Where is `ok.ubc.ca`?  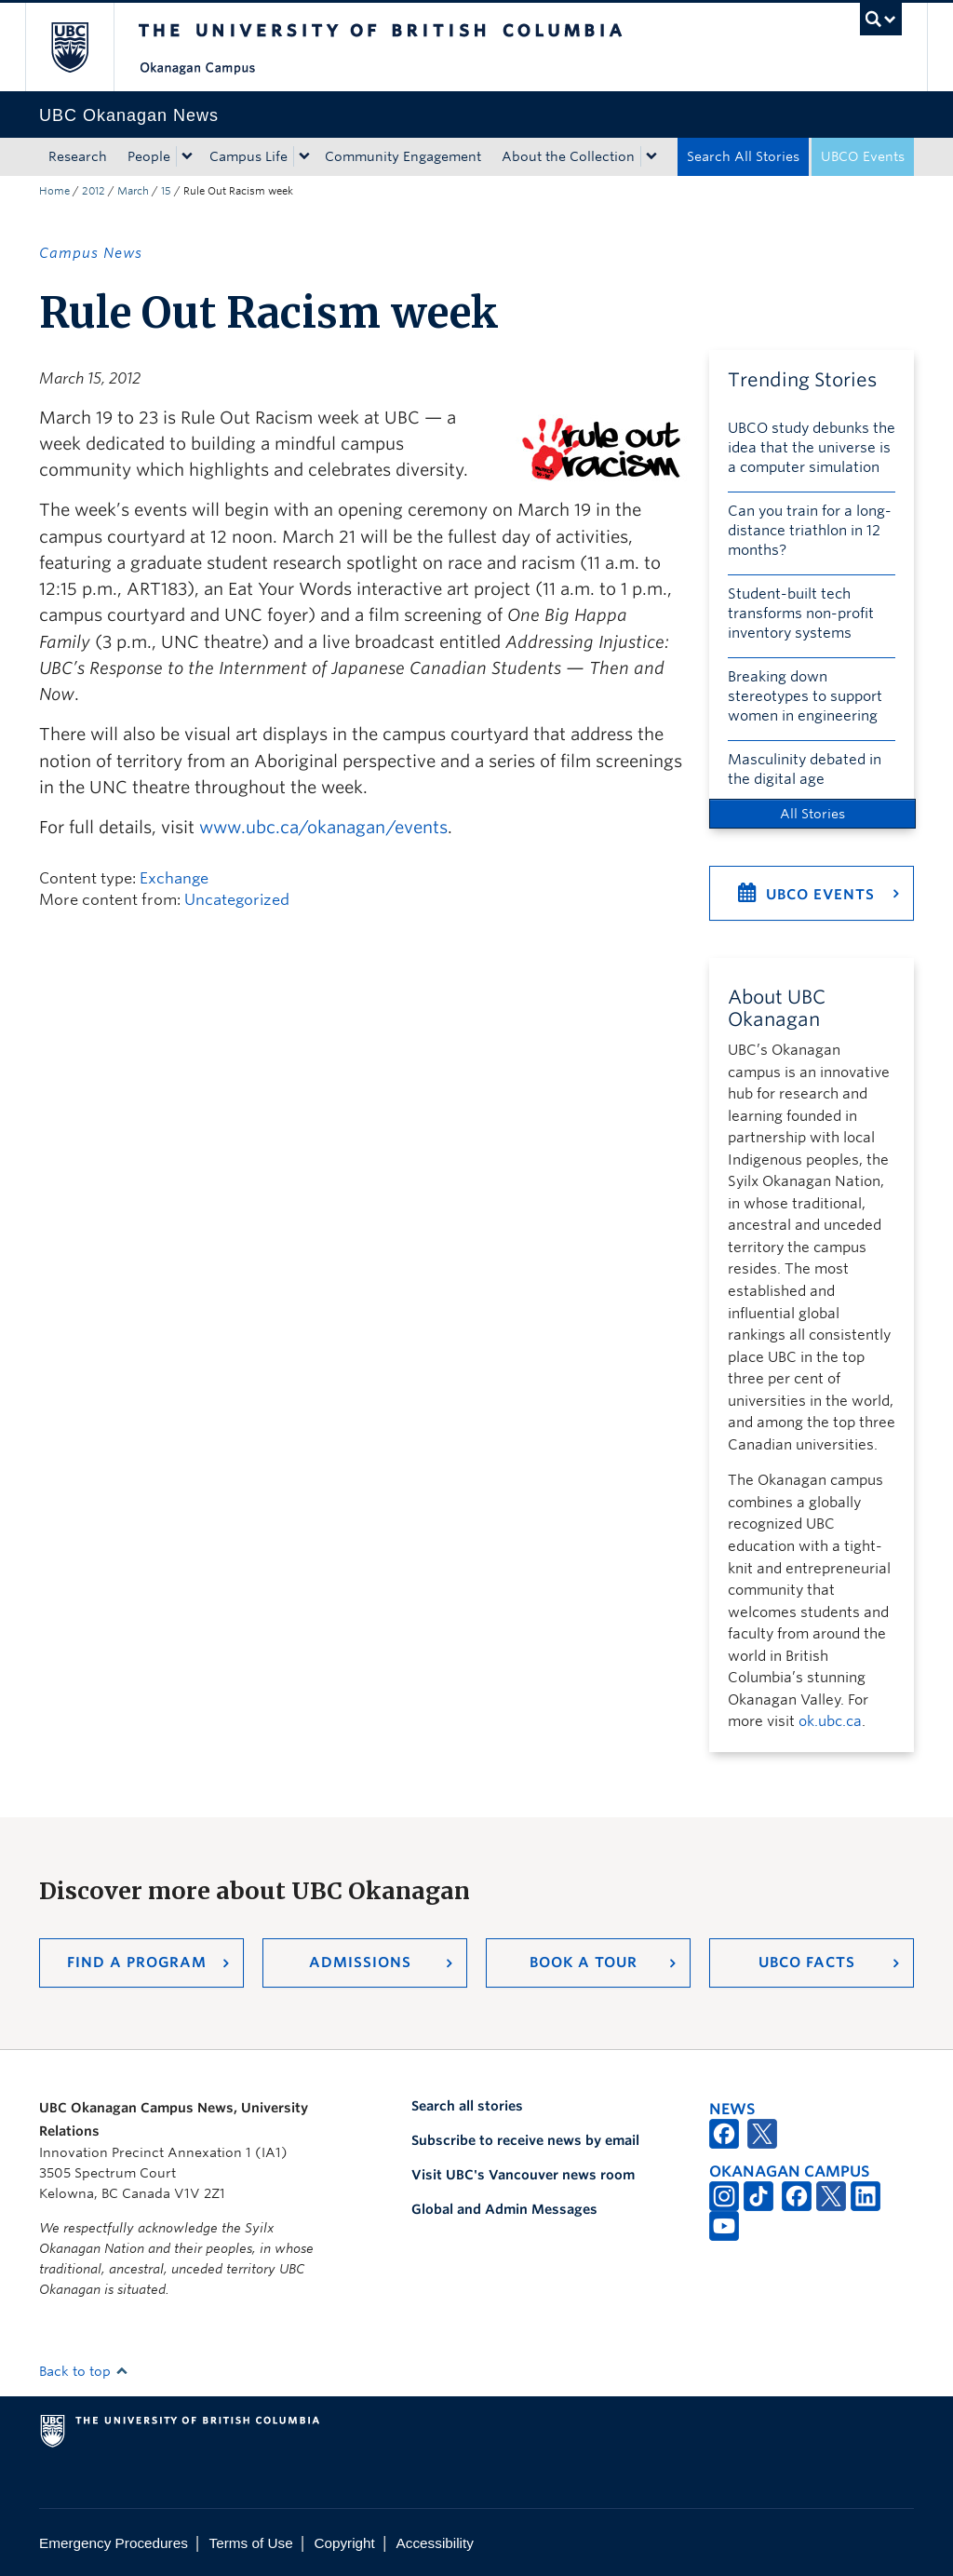 ok.ubc.ca is located at coordinates (830, 1721).